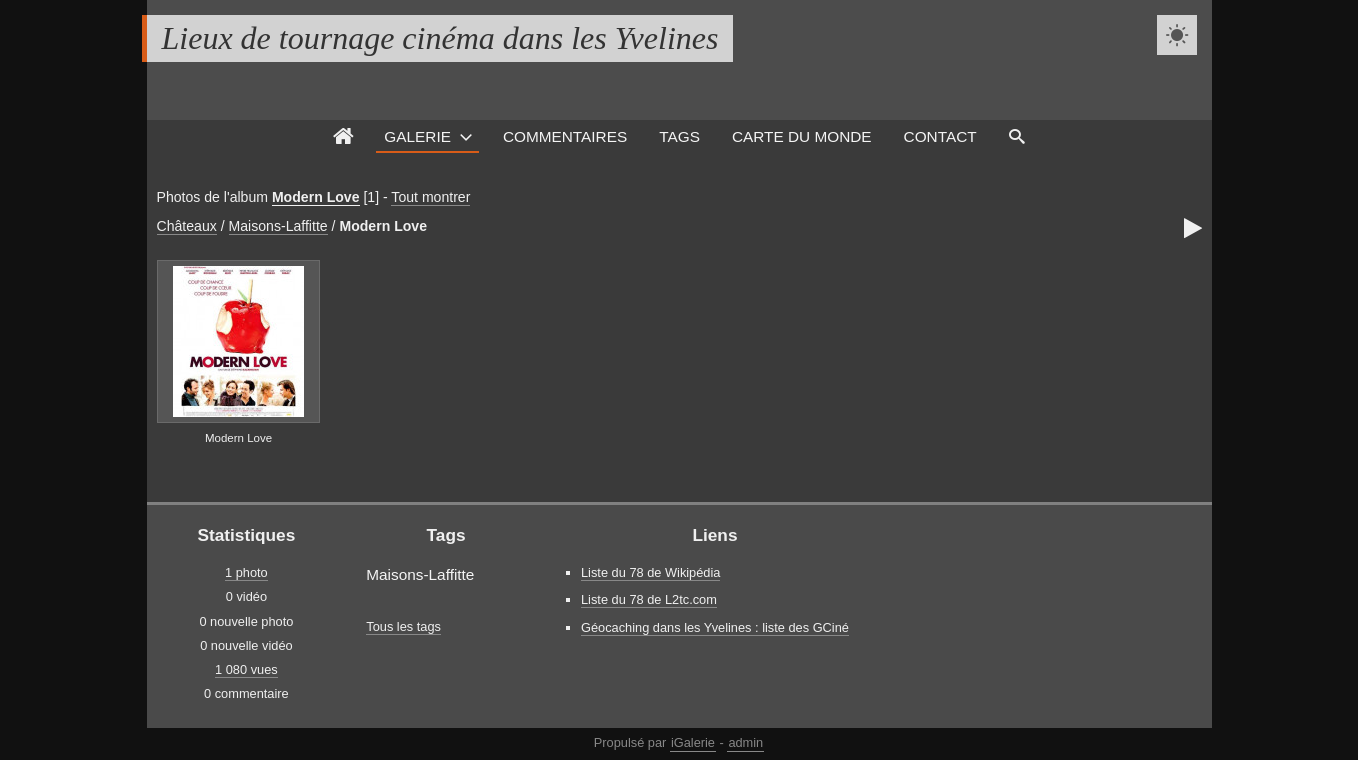 The width and height of the screenshot is (1358, 760). Describe the element at coordinates (430, 197) in the screenshot. I see `Tout montrer` at that location.